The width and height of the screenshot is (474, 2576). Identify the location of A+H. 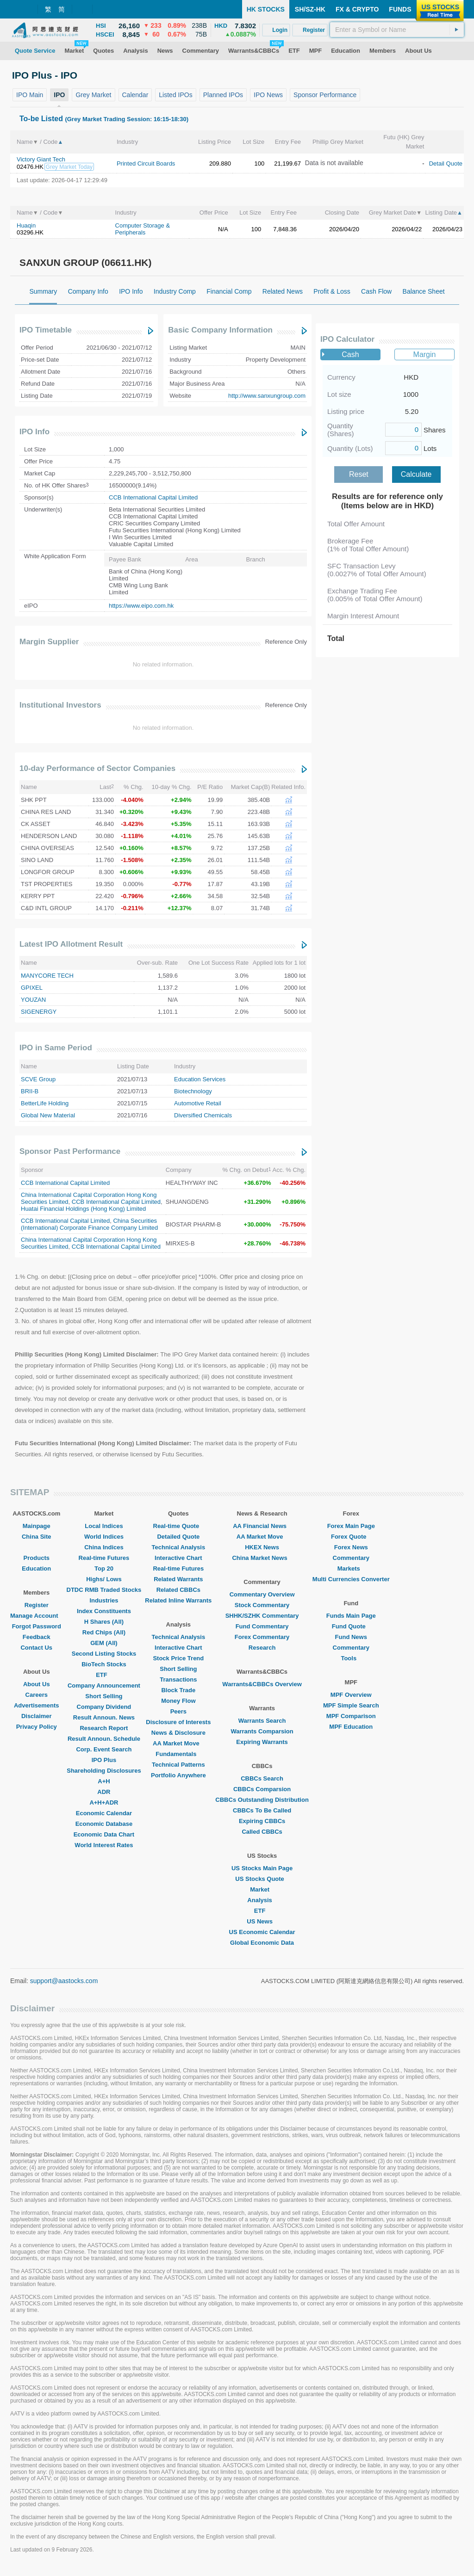
(104, 1781).